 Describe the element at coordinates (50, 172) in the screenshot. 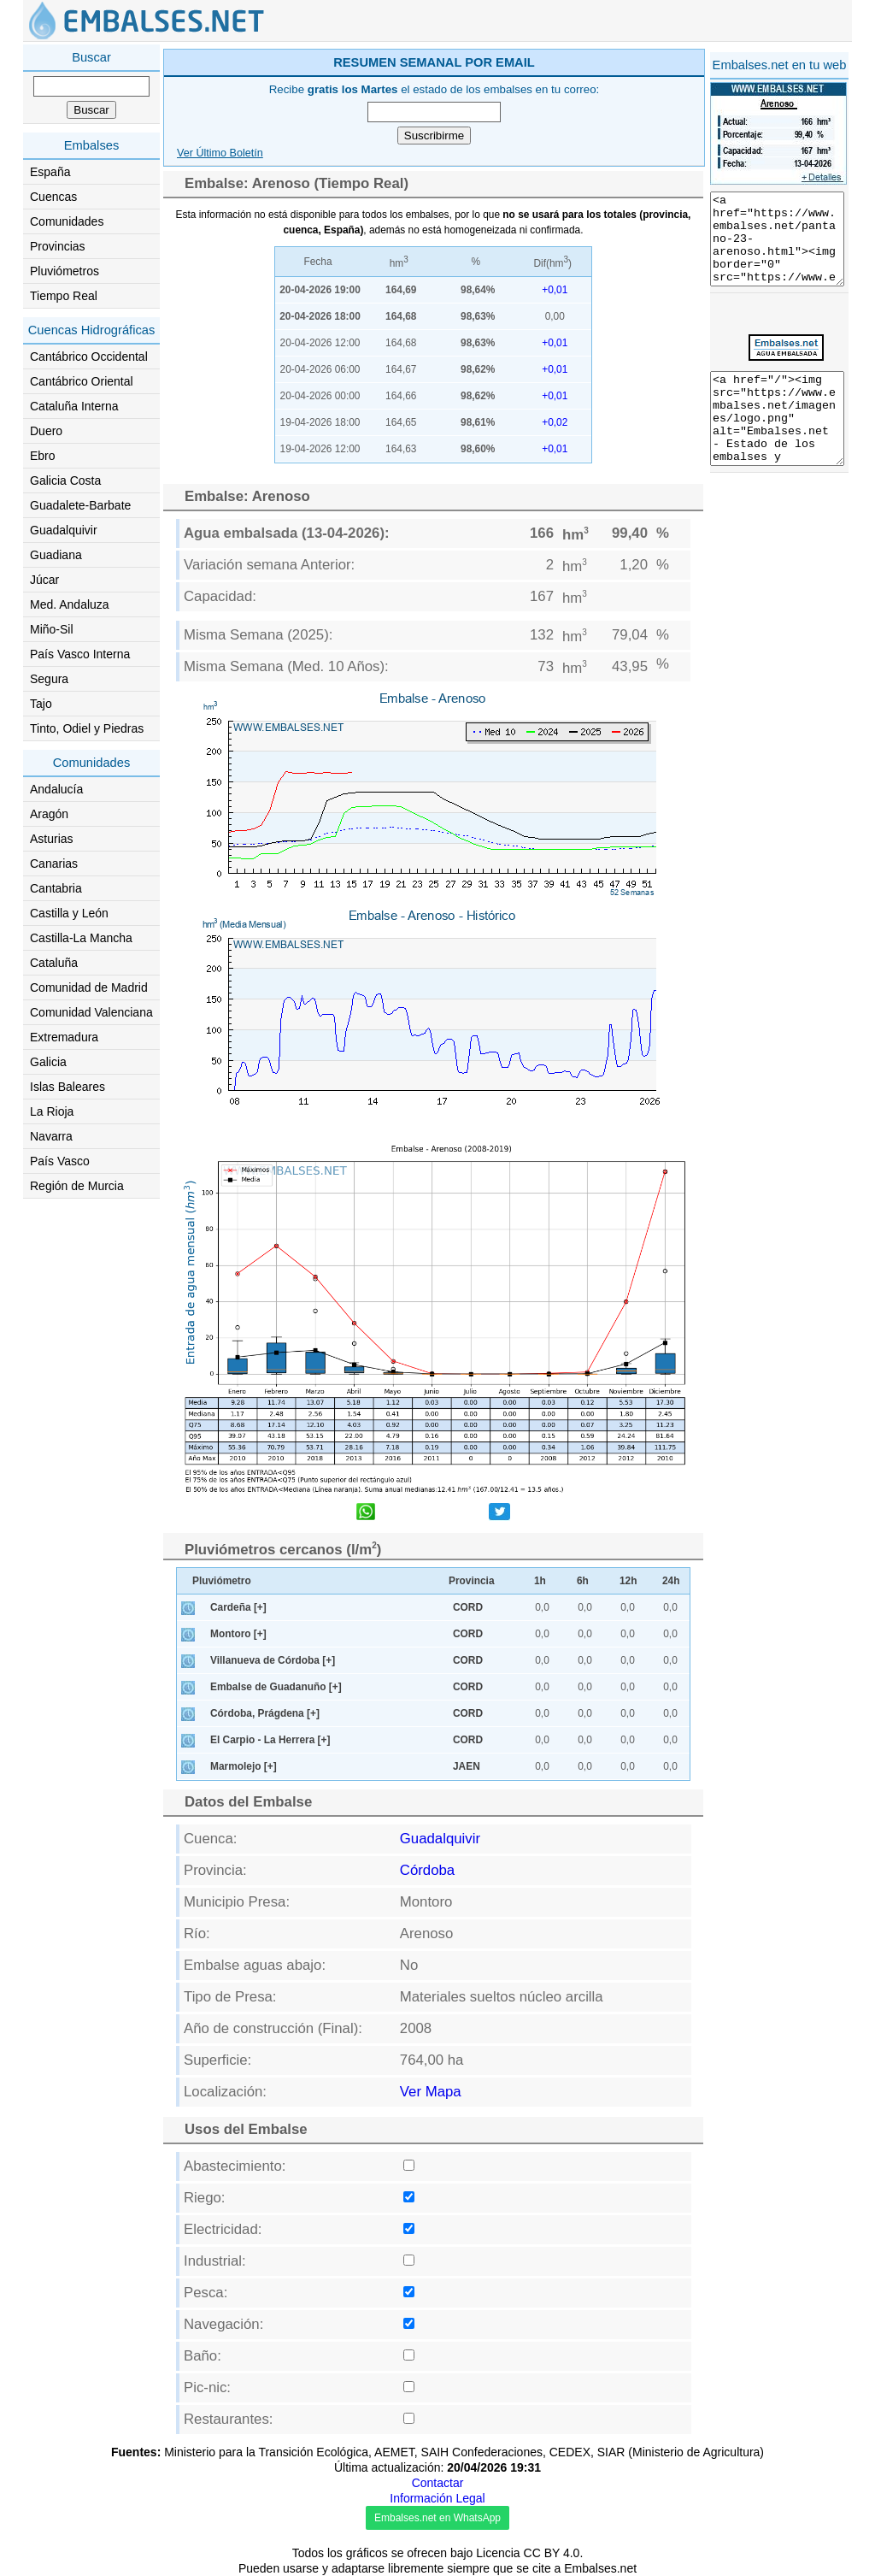

I see `España` at that location.